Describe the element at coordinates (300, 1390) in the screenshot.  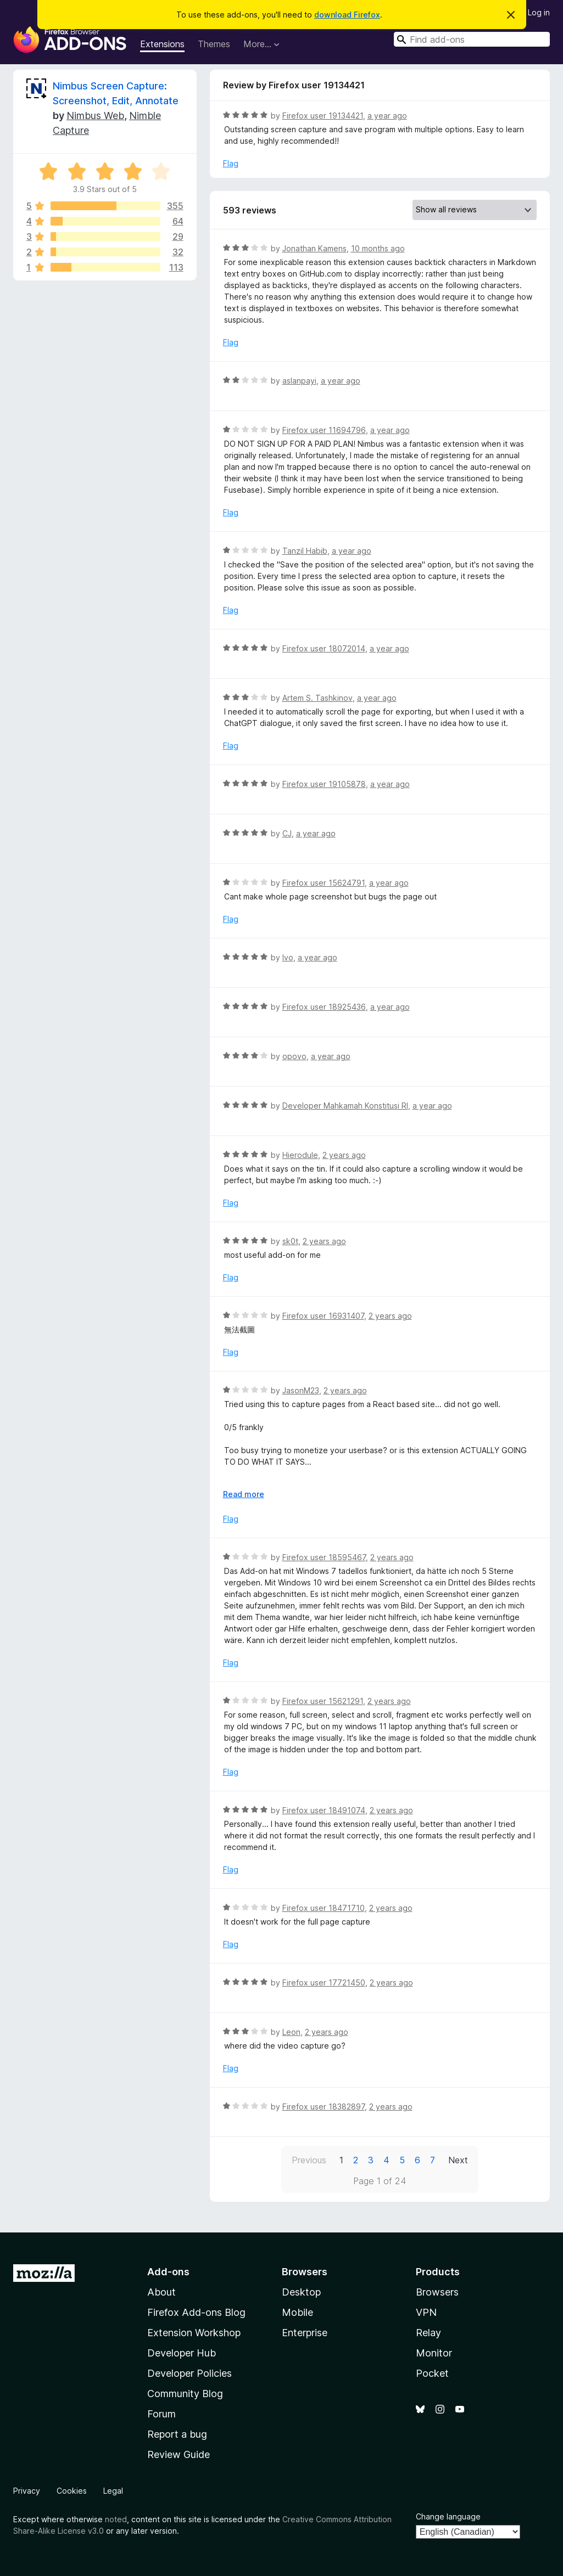
I see `JasonM23` at that location.